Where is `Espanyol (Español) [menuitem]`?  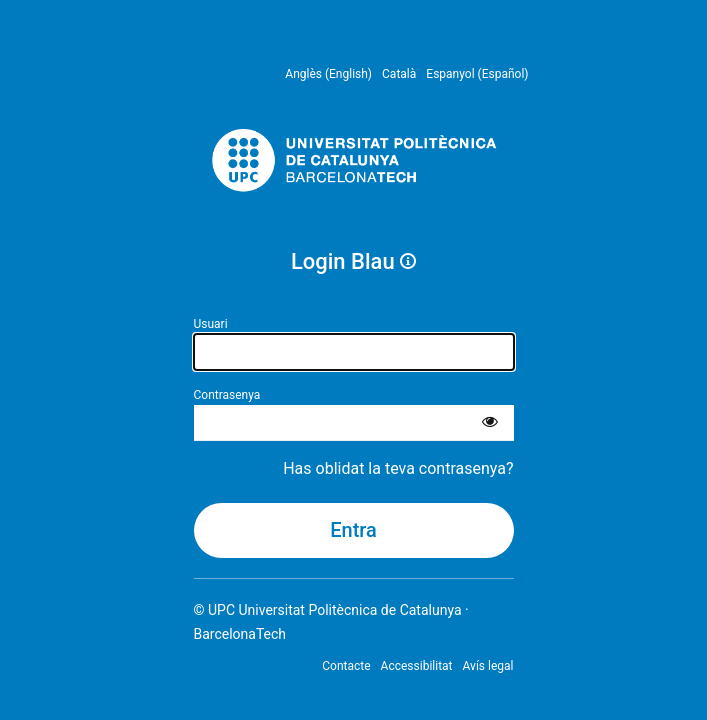 Espanyol (Español) [menuitem] is located at coordinates (477, 74).